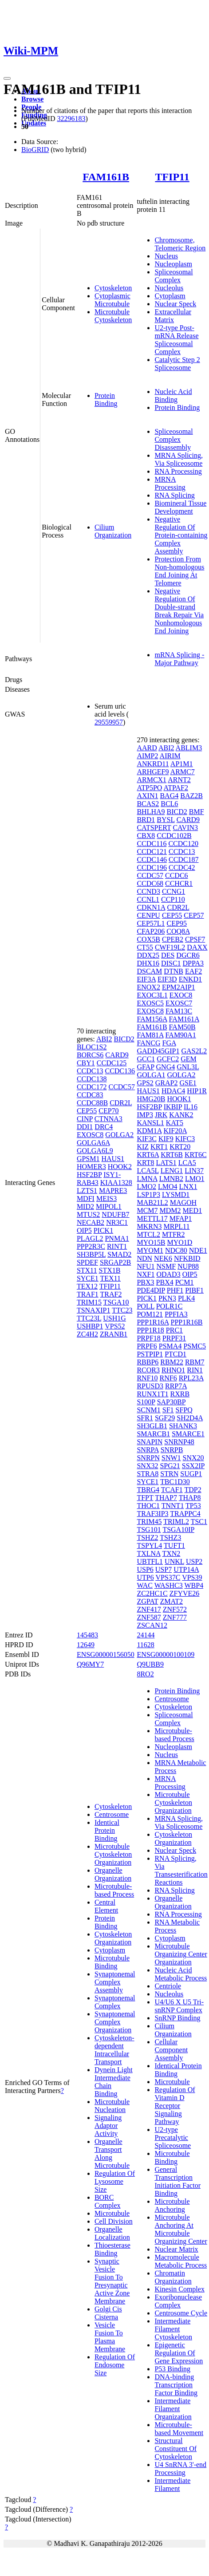 The width and height of the screenshot is (209, 2576). Describe the element at coordinates (172, 2484) in the screenshot. I see `Intermediate Filament` at that location.